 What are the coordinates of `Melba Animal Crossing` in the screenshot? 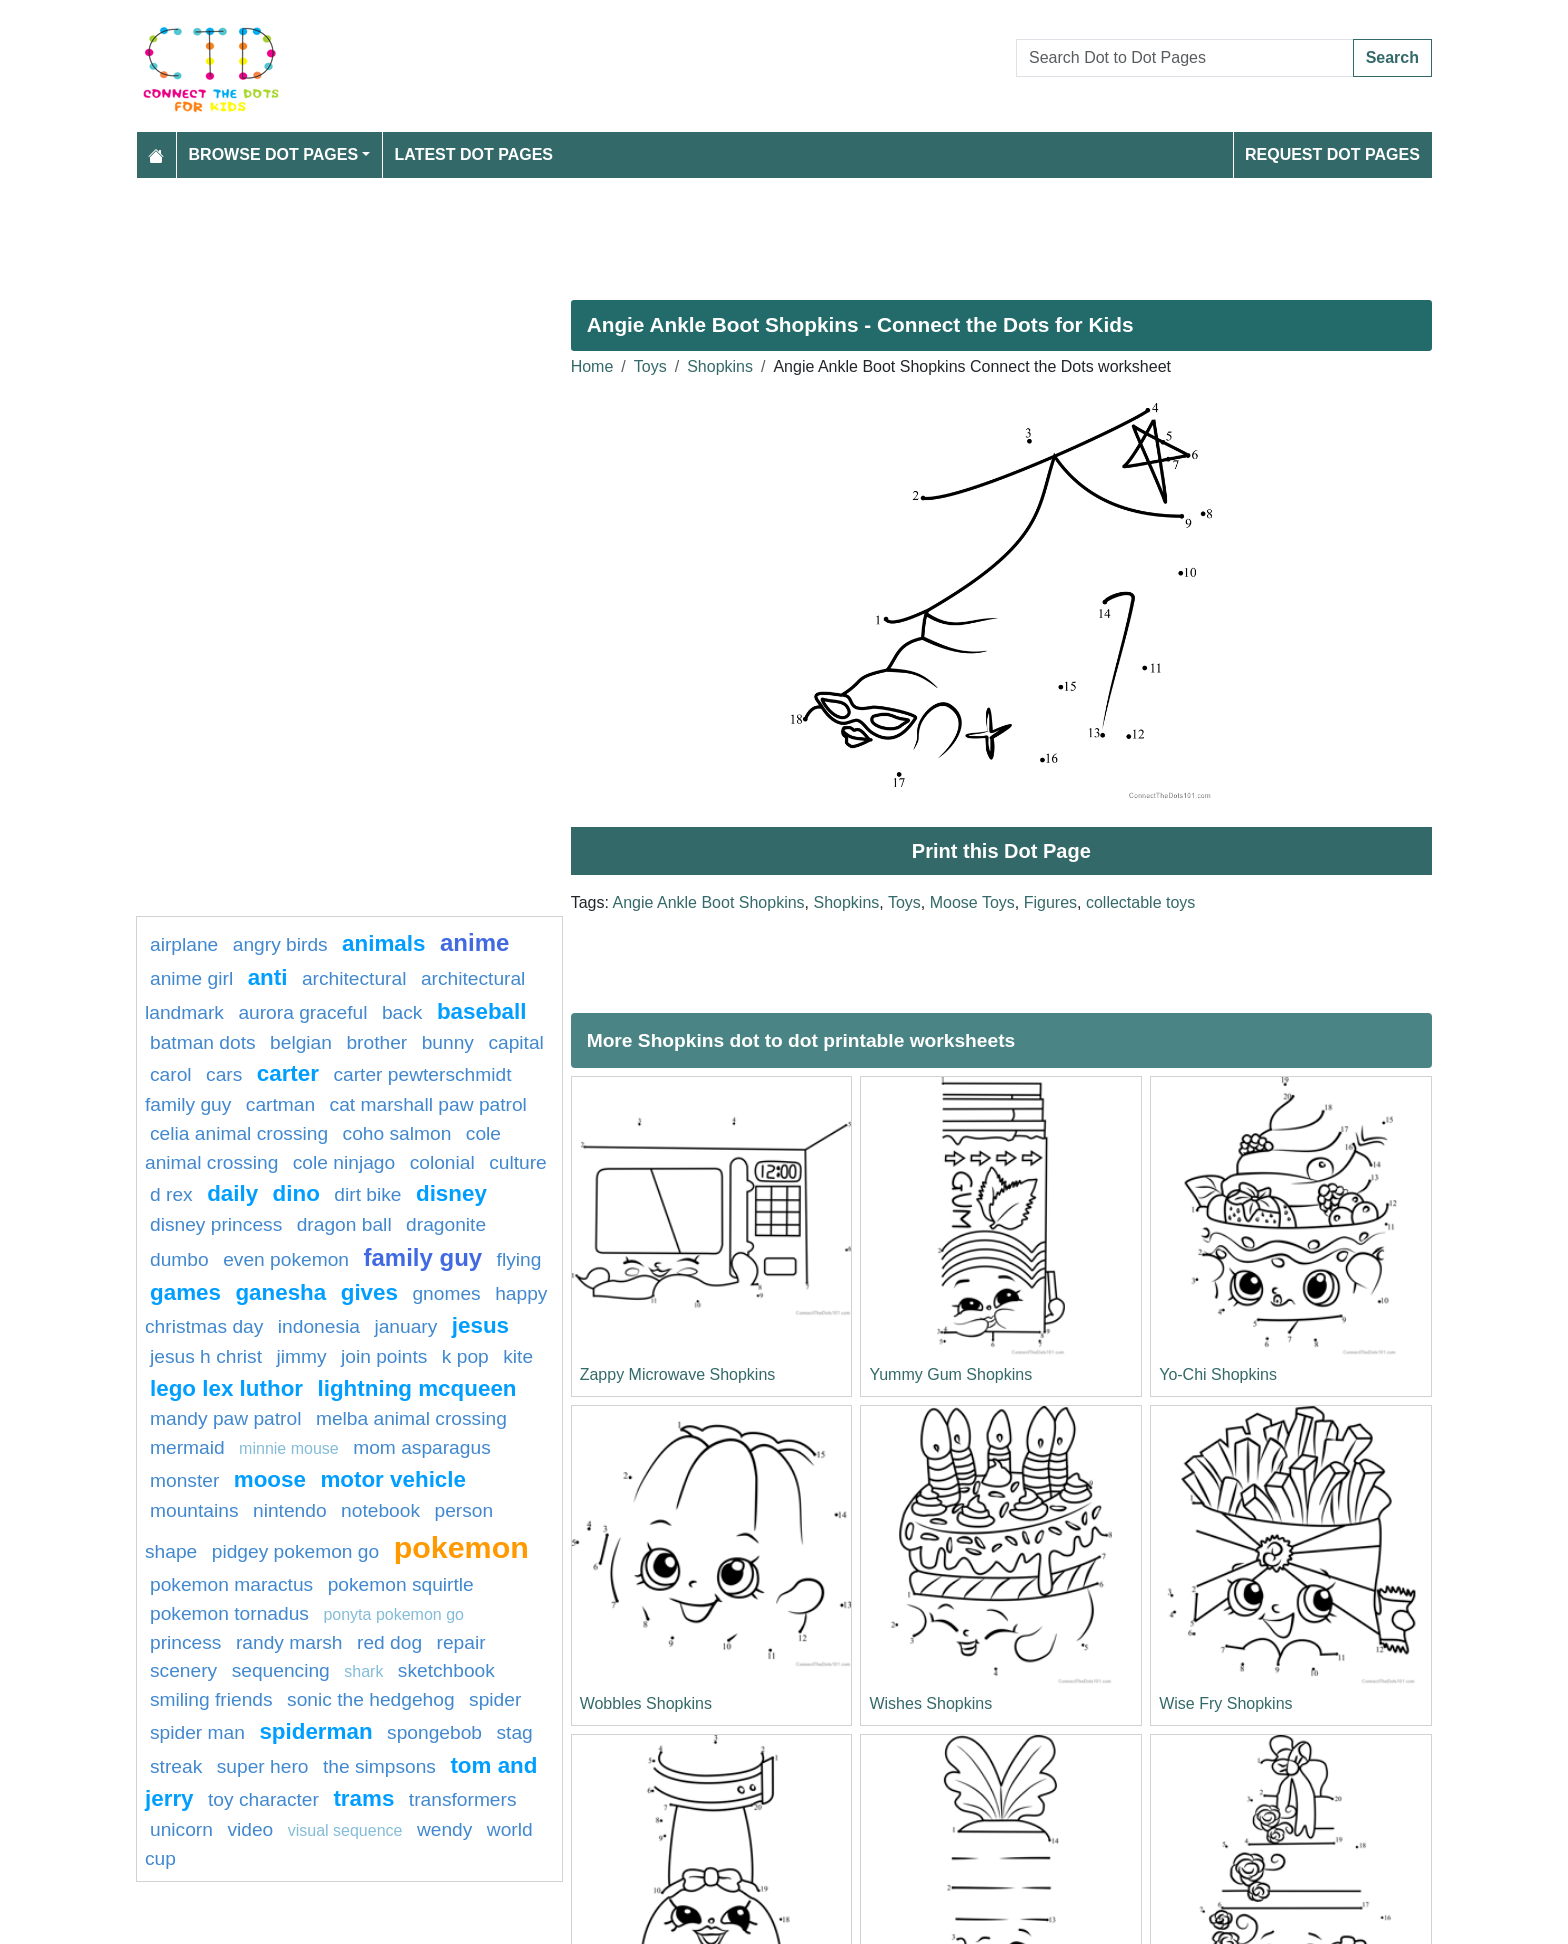 It's located at (411, 1418).